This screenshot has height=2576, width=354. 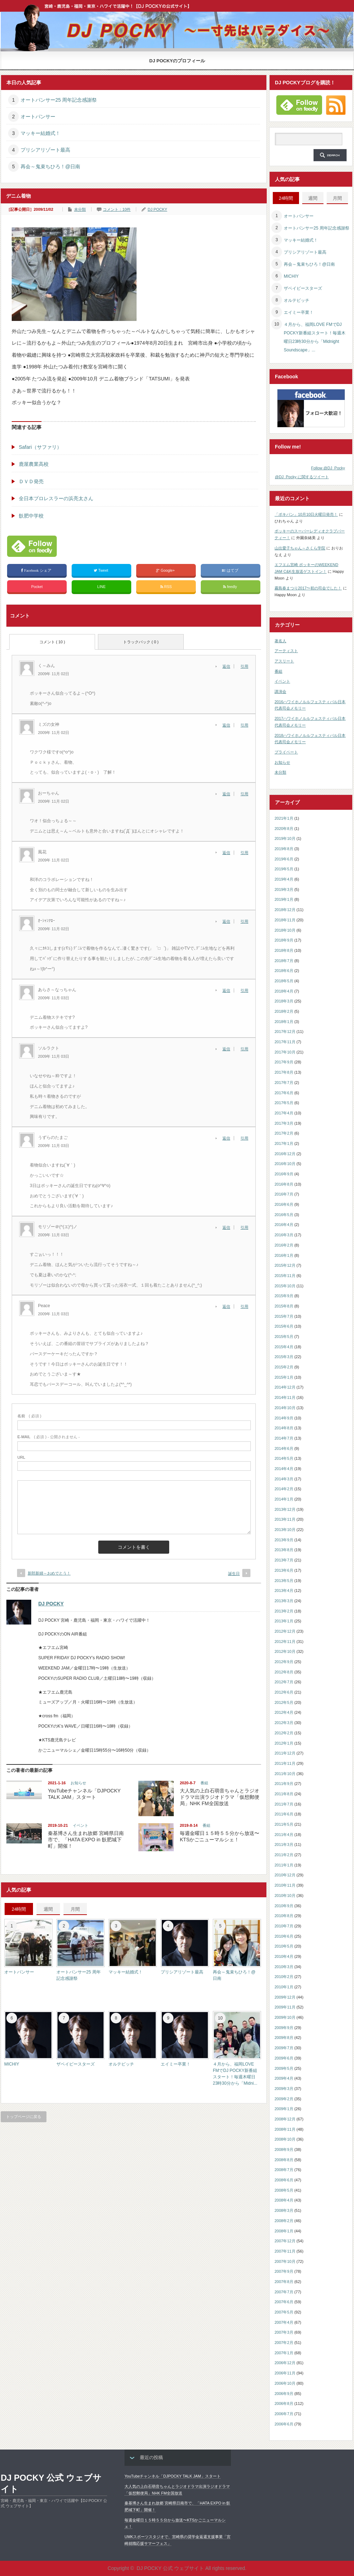 I want to click on 2007年12月, so click(x=285, y=2241).